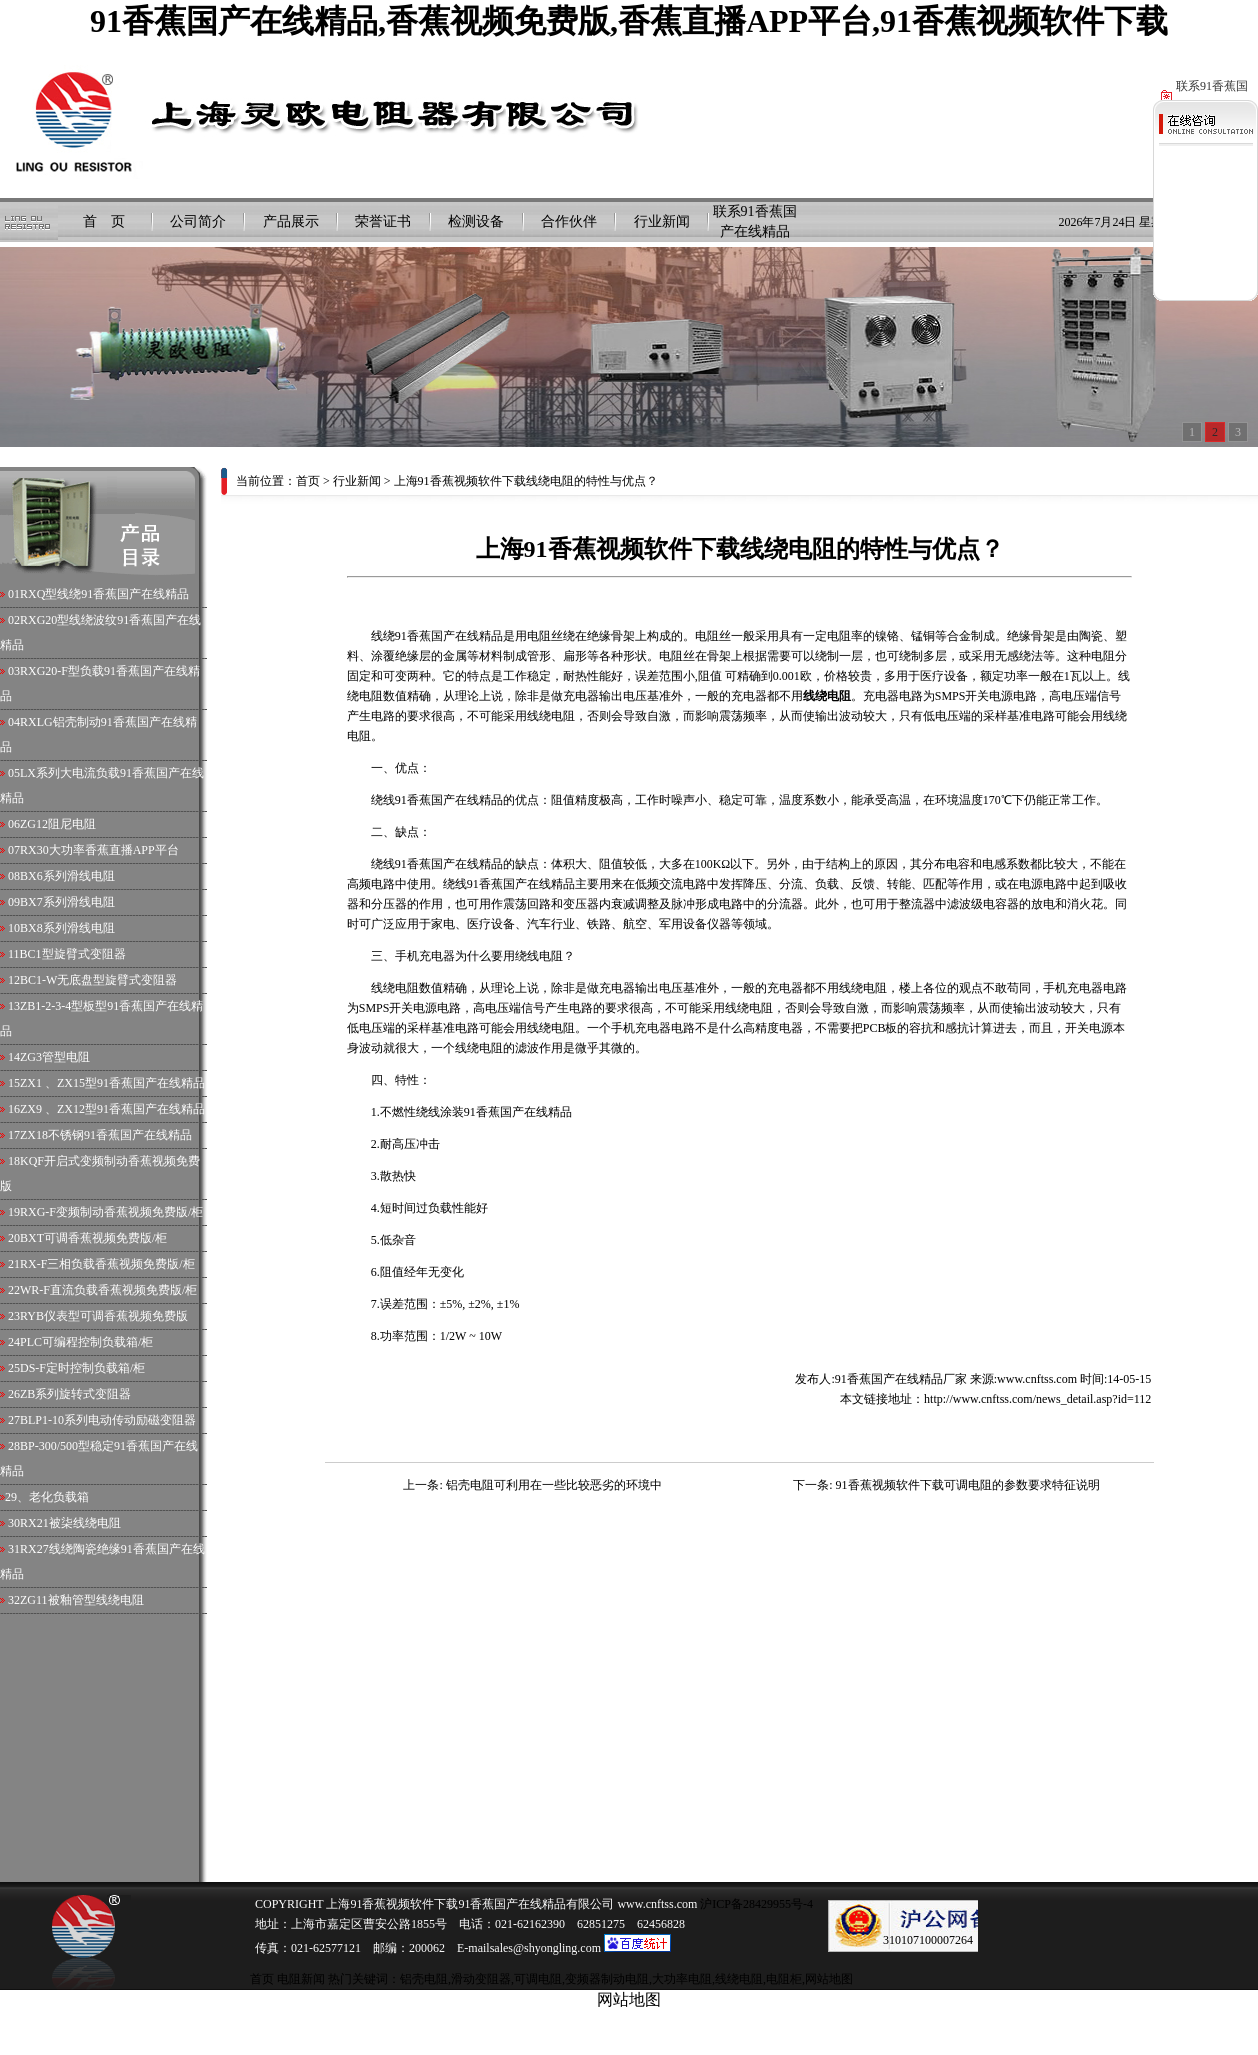 The height and width of the screenshot is (2055, 1258). What do you see at coordinates (682, 1979) in the screenshot?
I see `大功率电阻` at bounding box center [682, 1979].